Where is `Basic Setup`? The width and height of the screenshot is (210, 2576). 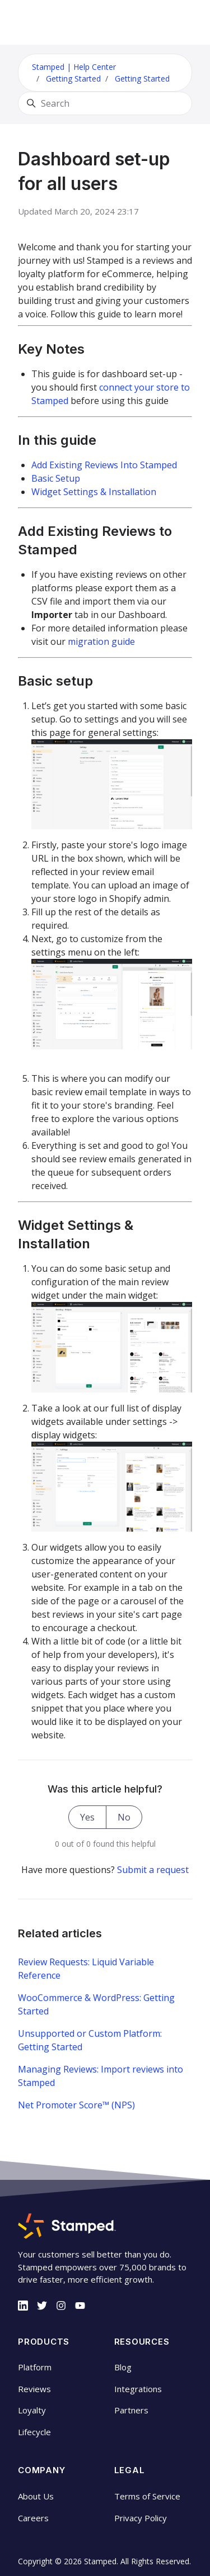 Basic Setup is located at coordinates (55, 478).